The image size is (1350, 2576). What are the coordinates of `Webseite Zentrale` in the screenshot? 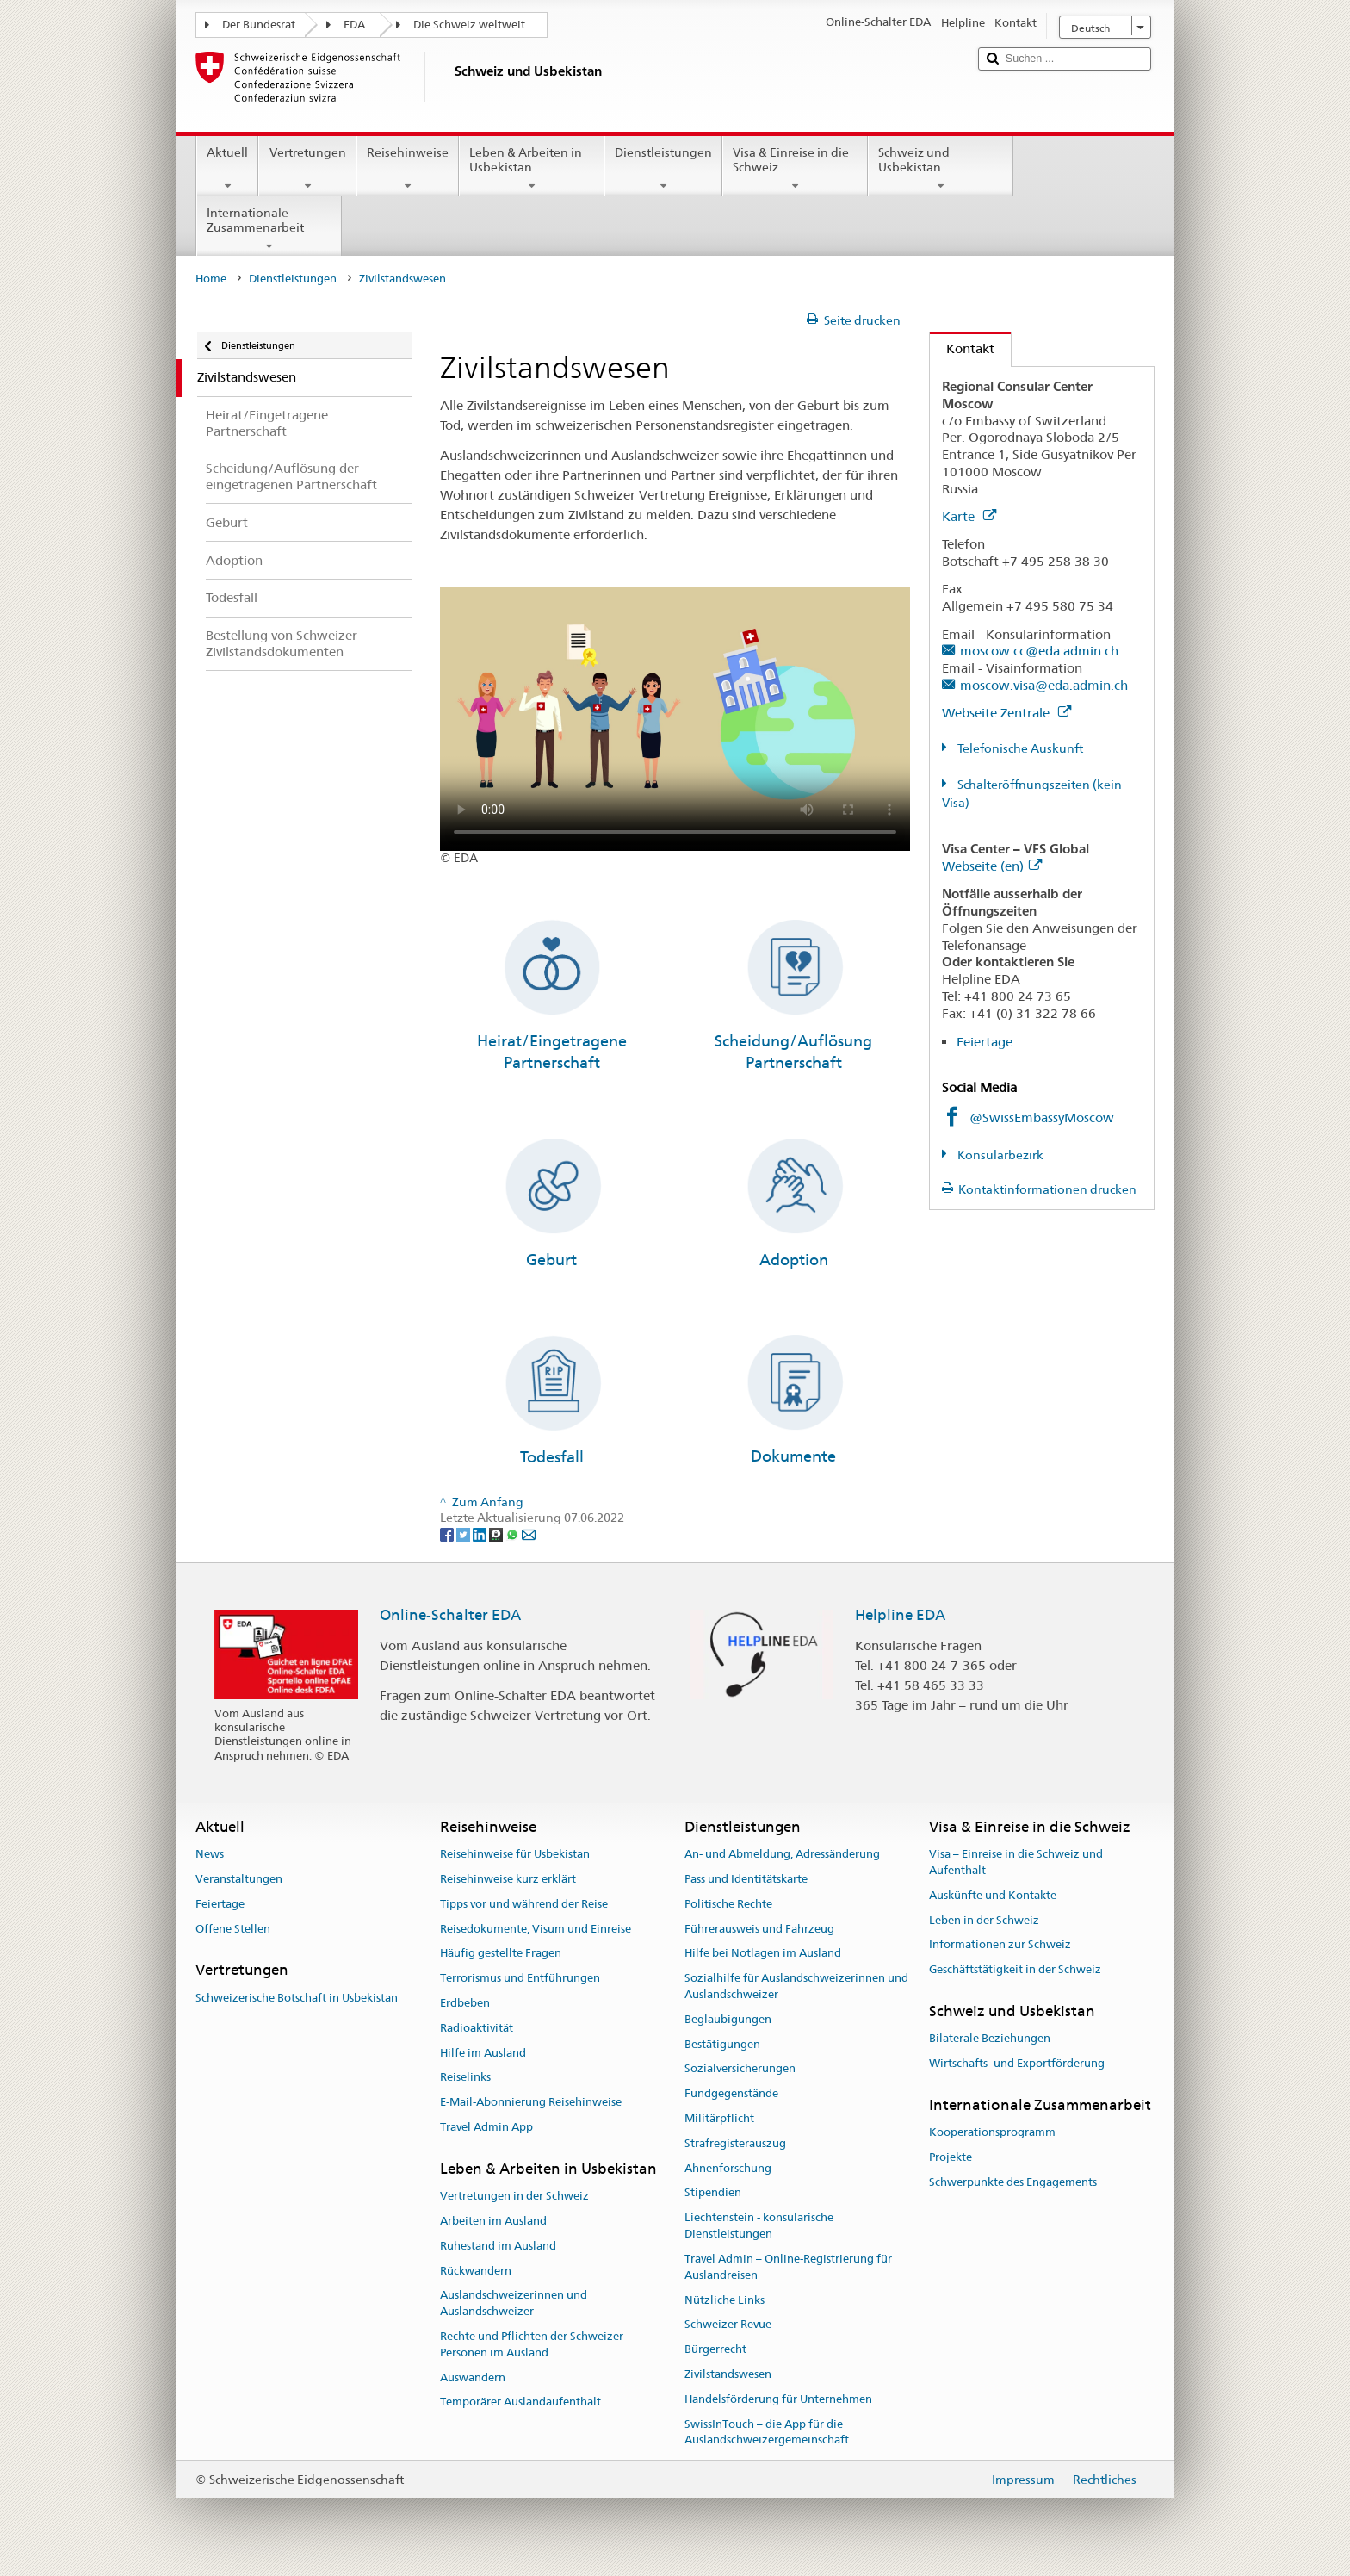 It's located at (1006, 713).